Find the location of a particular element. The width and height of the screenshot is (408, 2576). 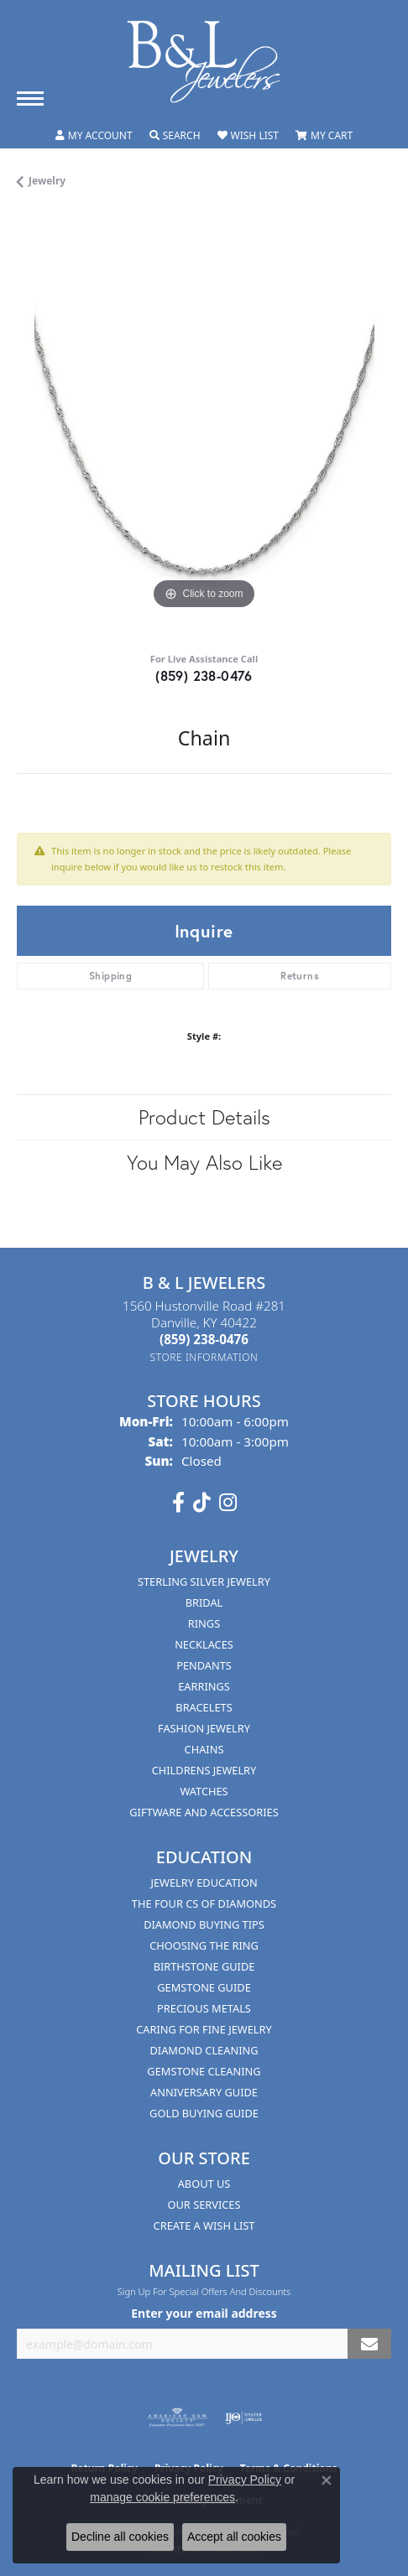

Gold Buying Guide [menuitem] is located at coordinates (204, 2113).